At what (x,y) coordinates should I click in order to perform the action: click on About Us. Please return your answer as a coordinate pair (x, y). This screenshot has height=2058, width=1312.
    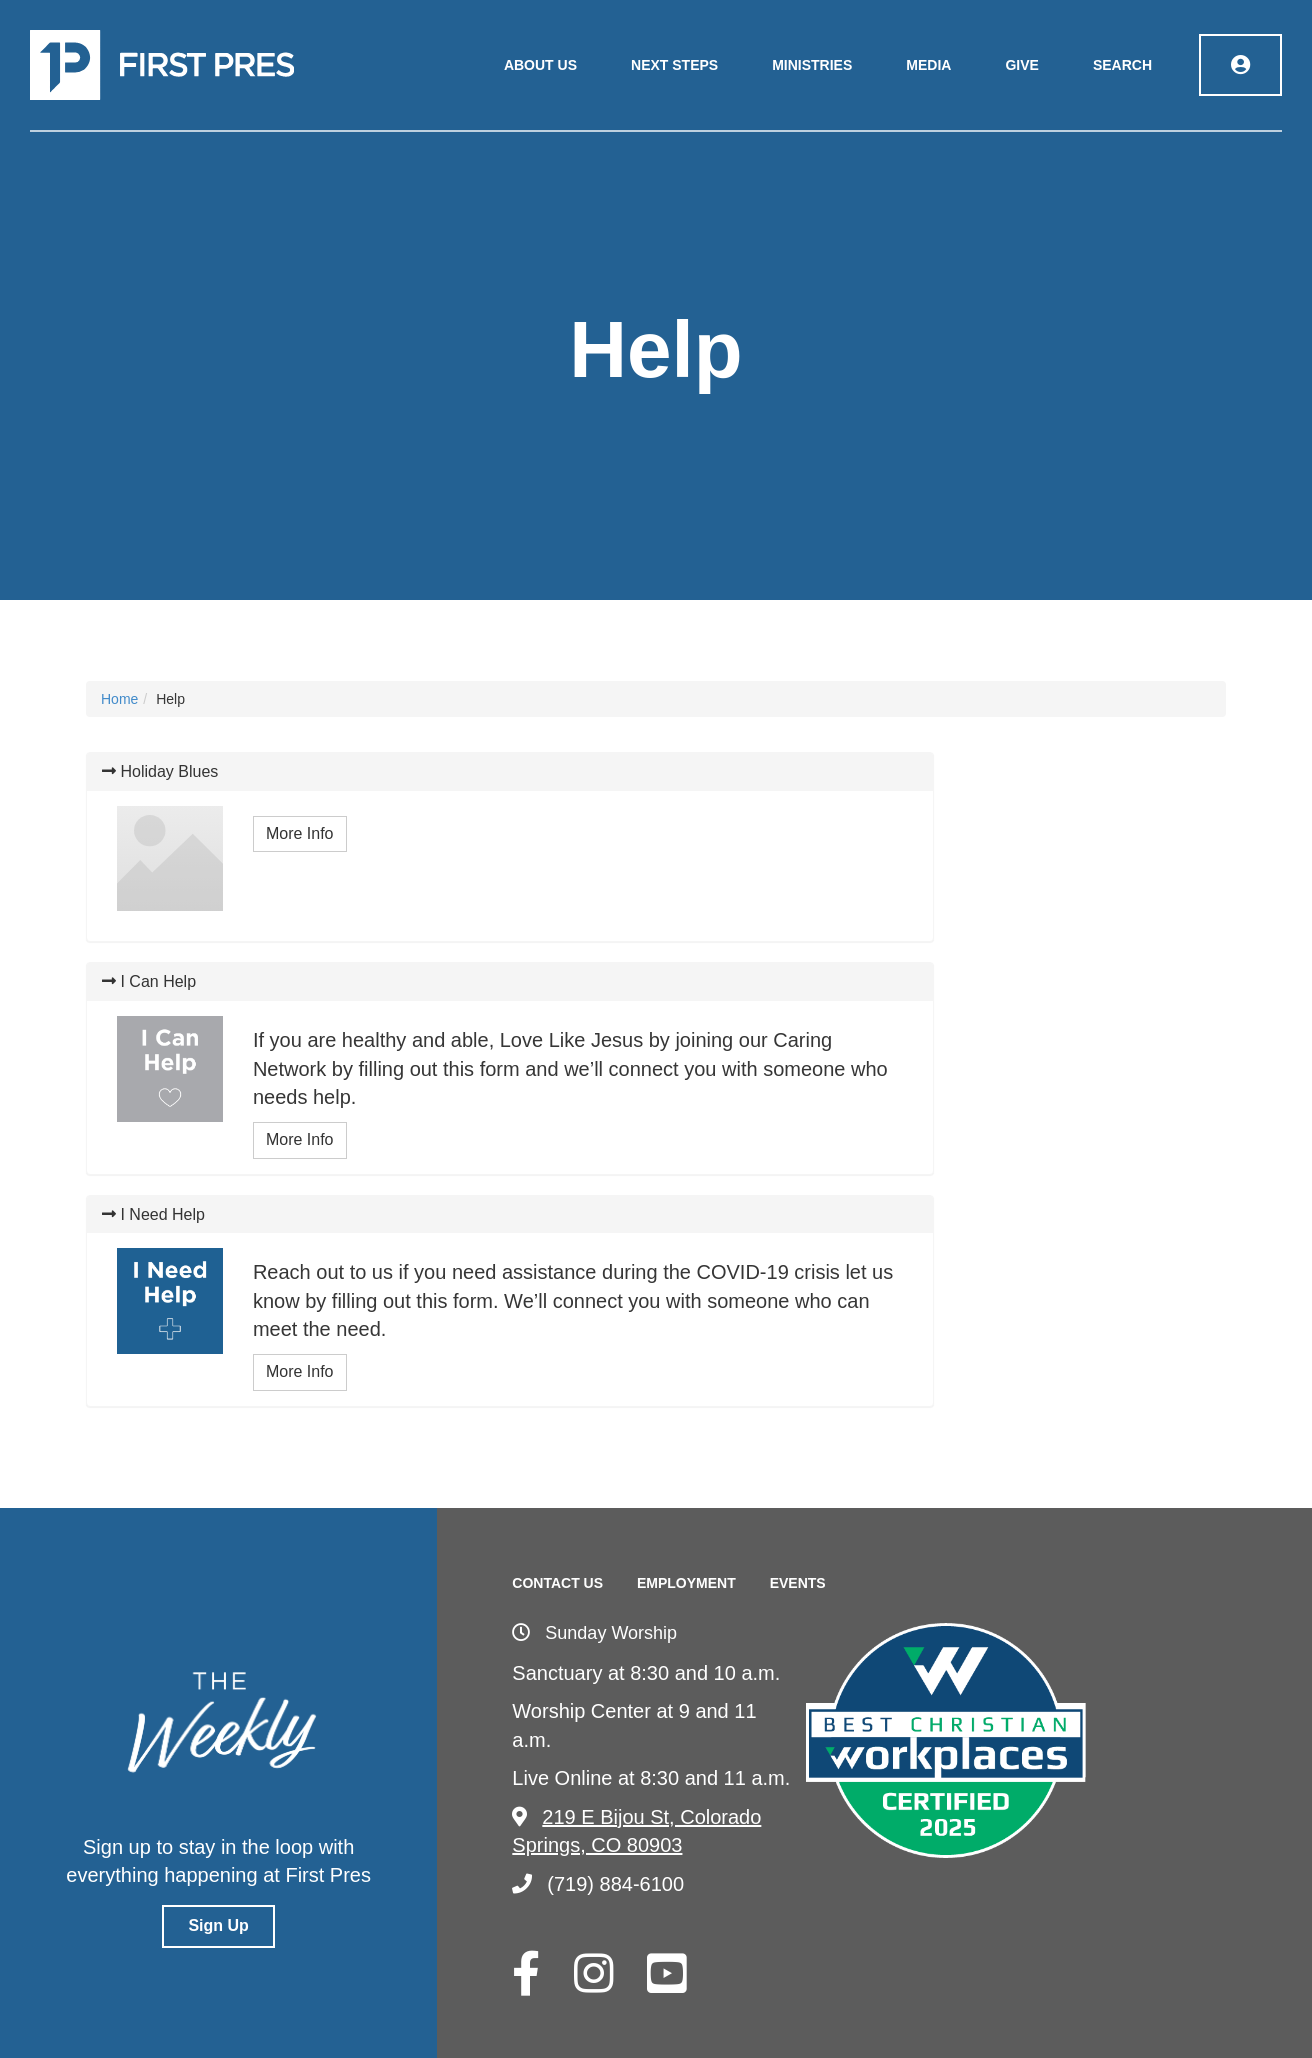
    Looking at the image, I should click on (540, 65).